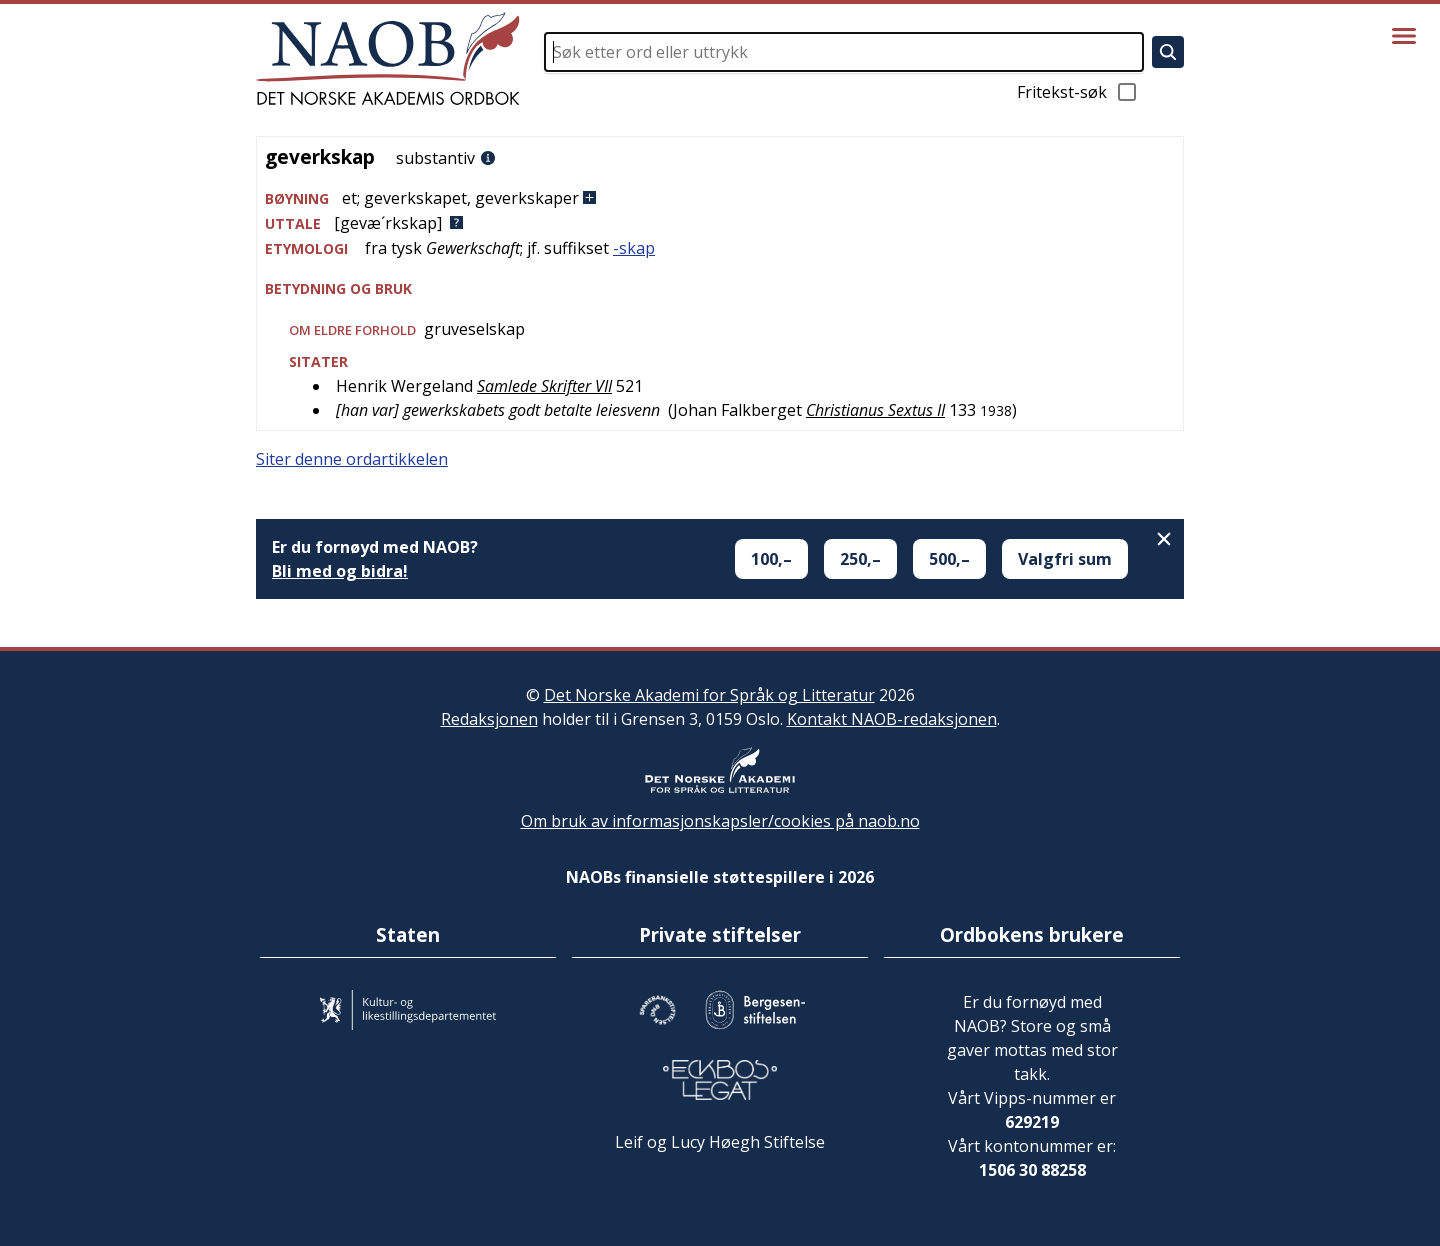  Describe the element at coordinates (634, 248) in the screenshot. I see `-skap` at that location.